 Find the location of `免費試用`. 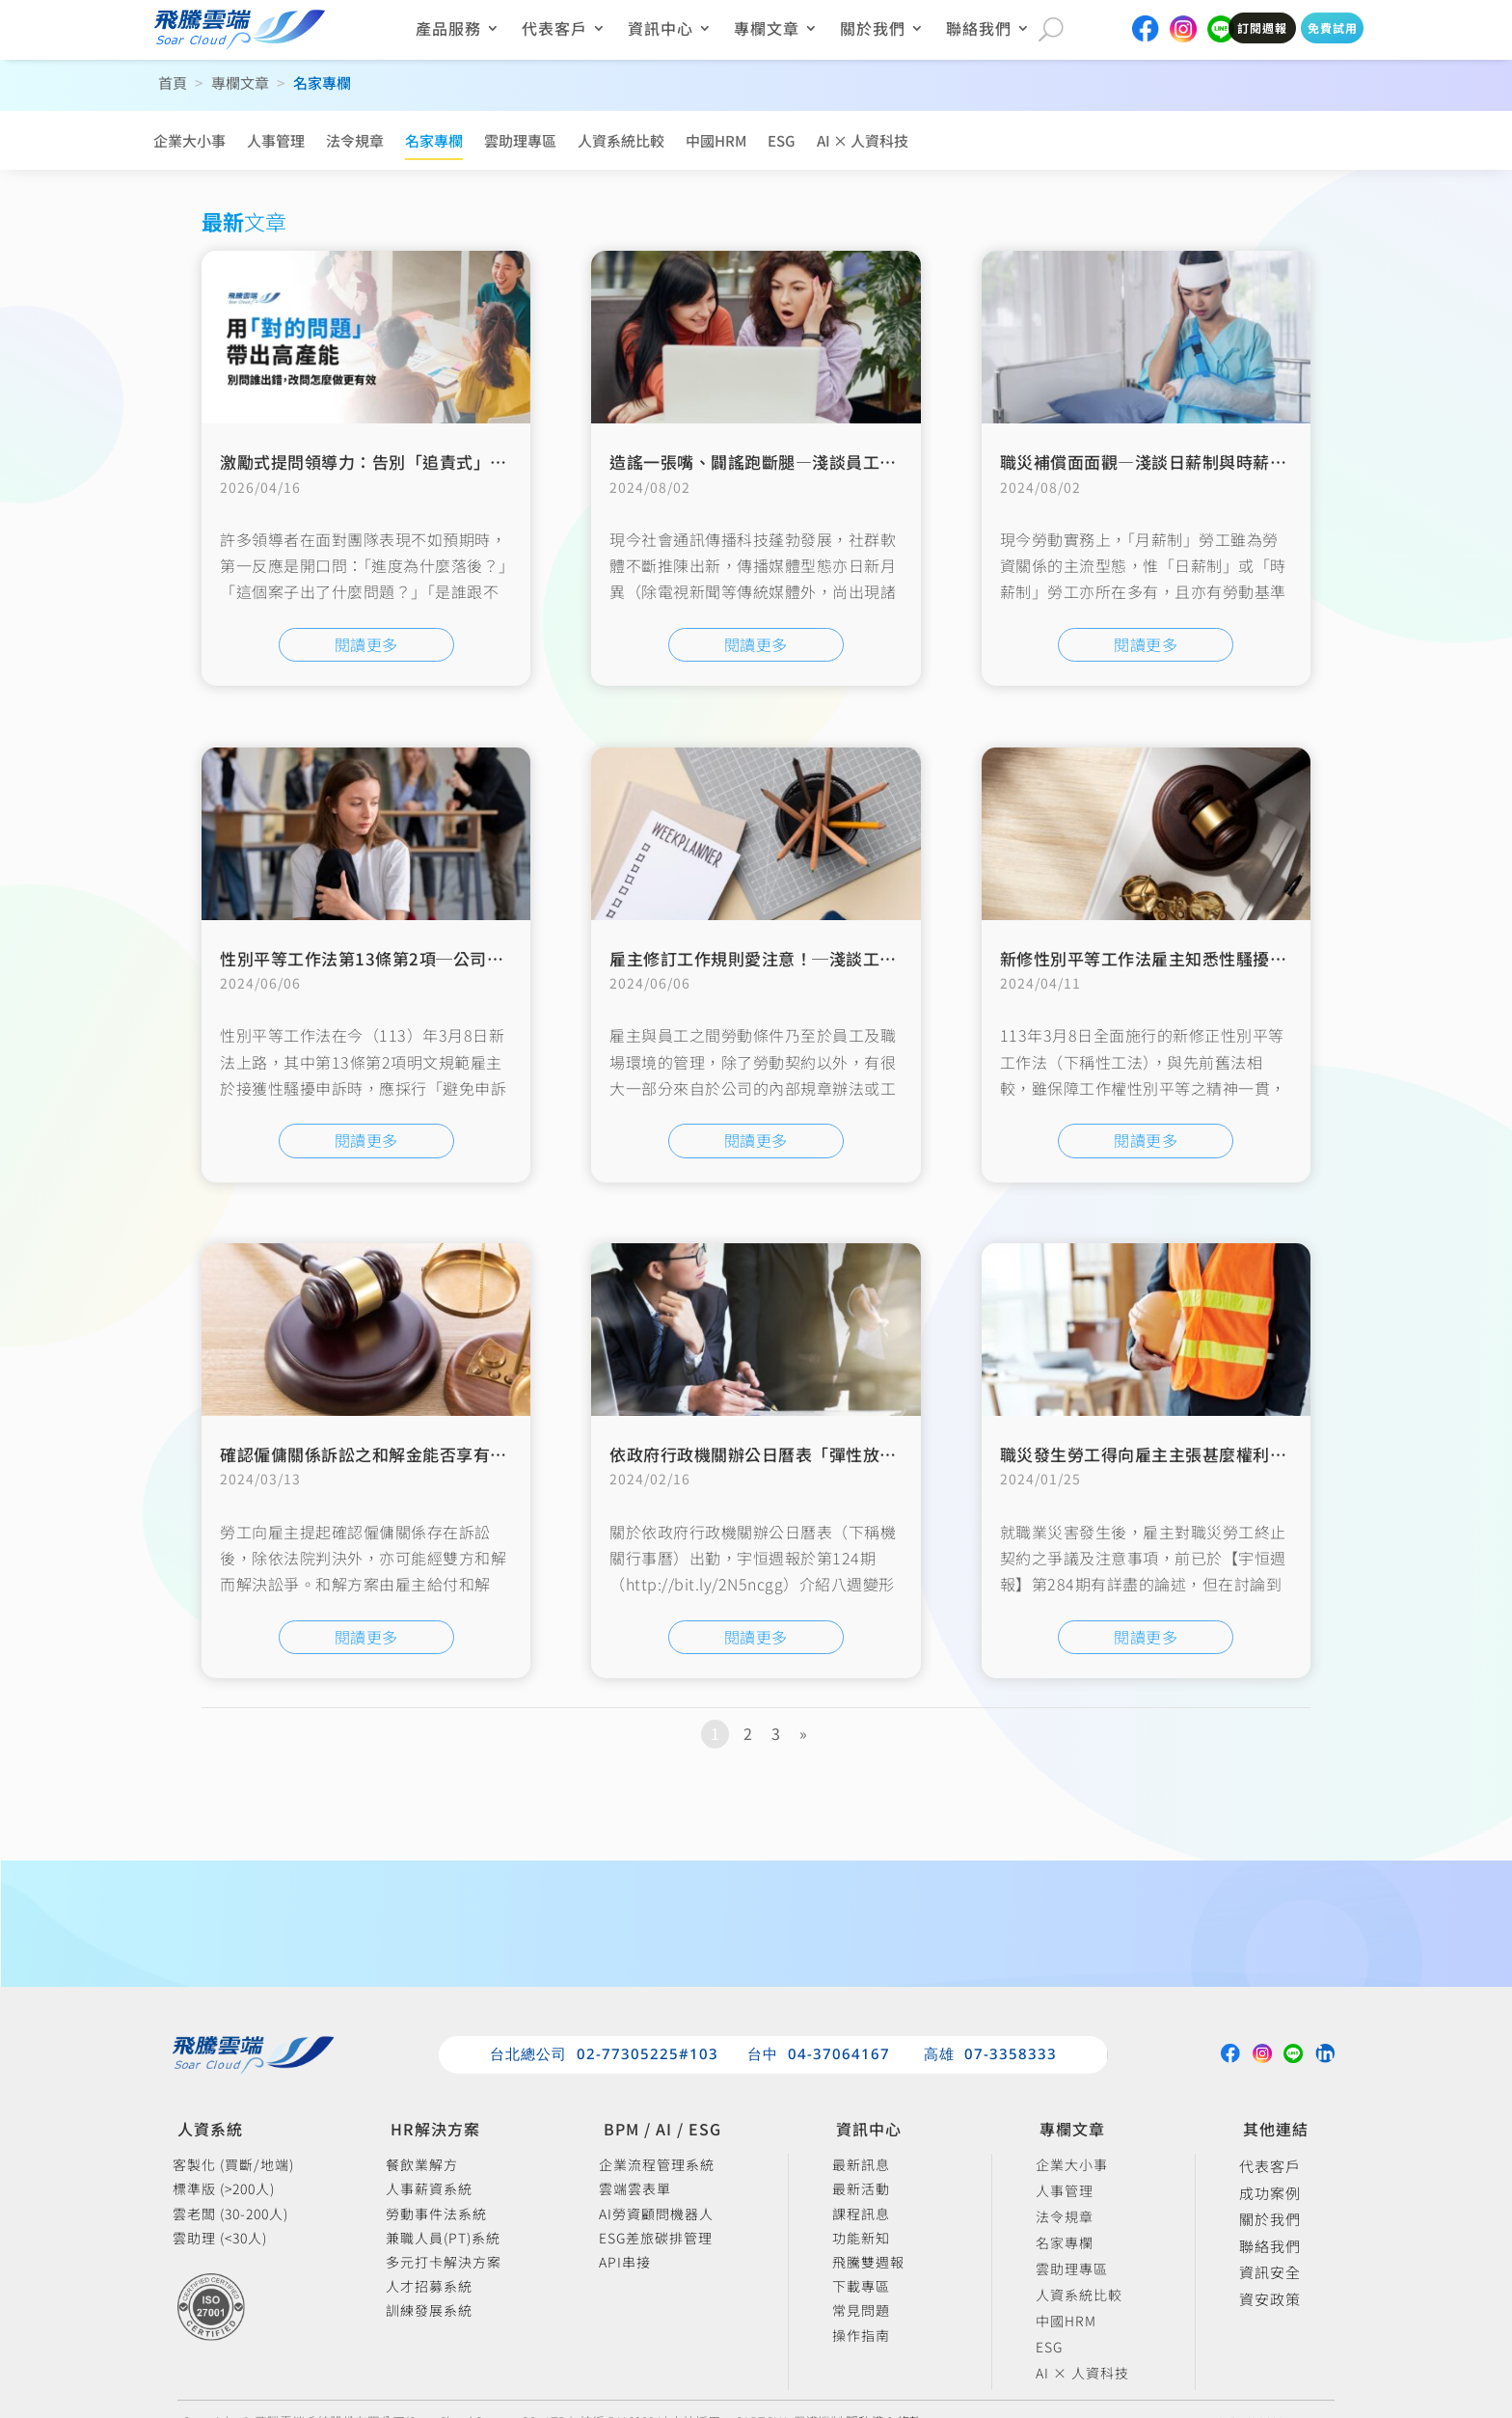

免費試用 is located at coordinates (1333, 27).